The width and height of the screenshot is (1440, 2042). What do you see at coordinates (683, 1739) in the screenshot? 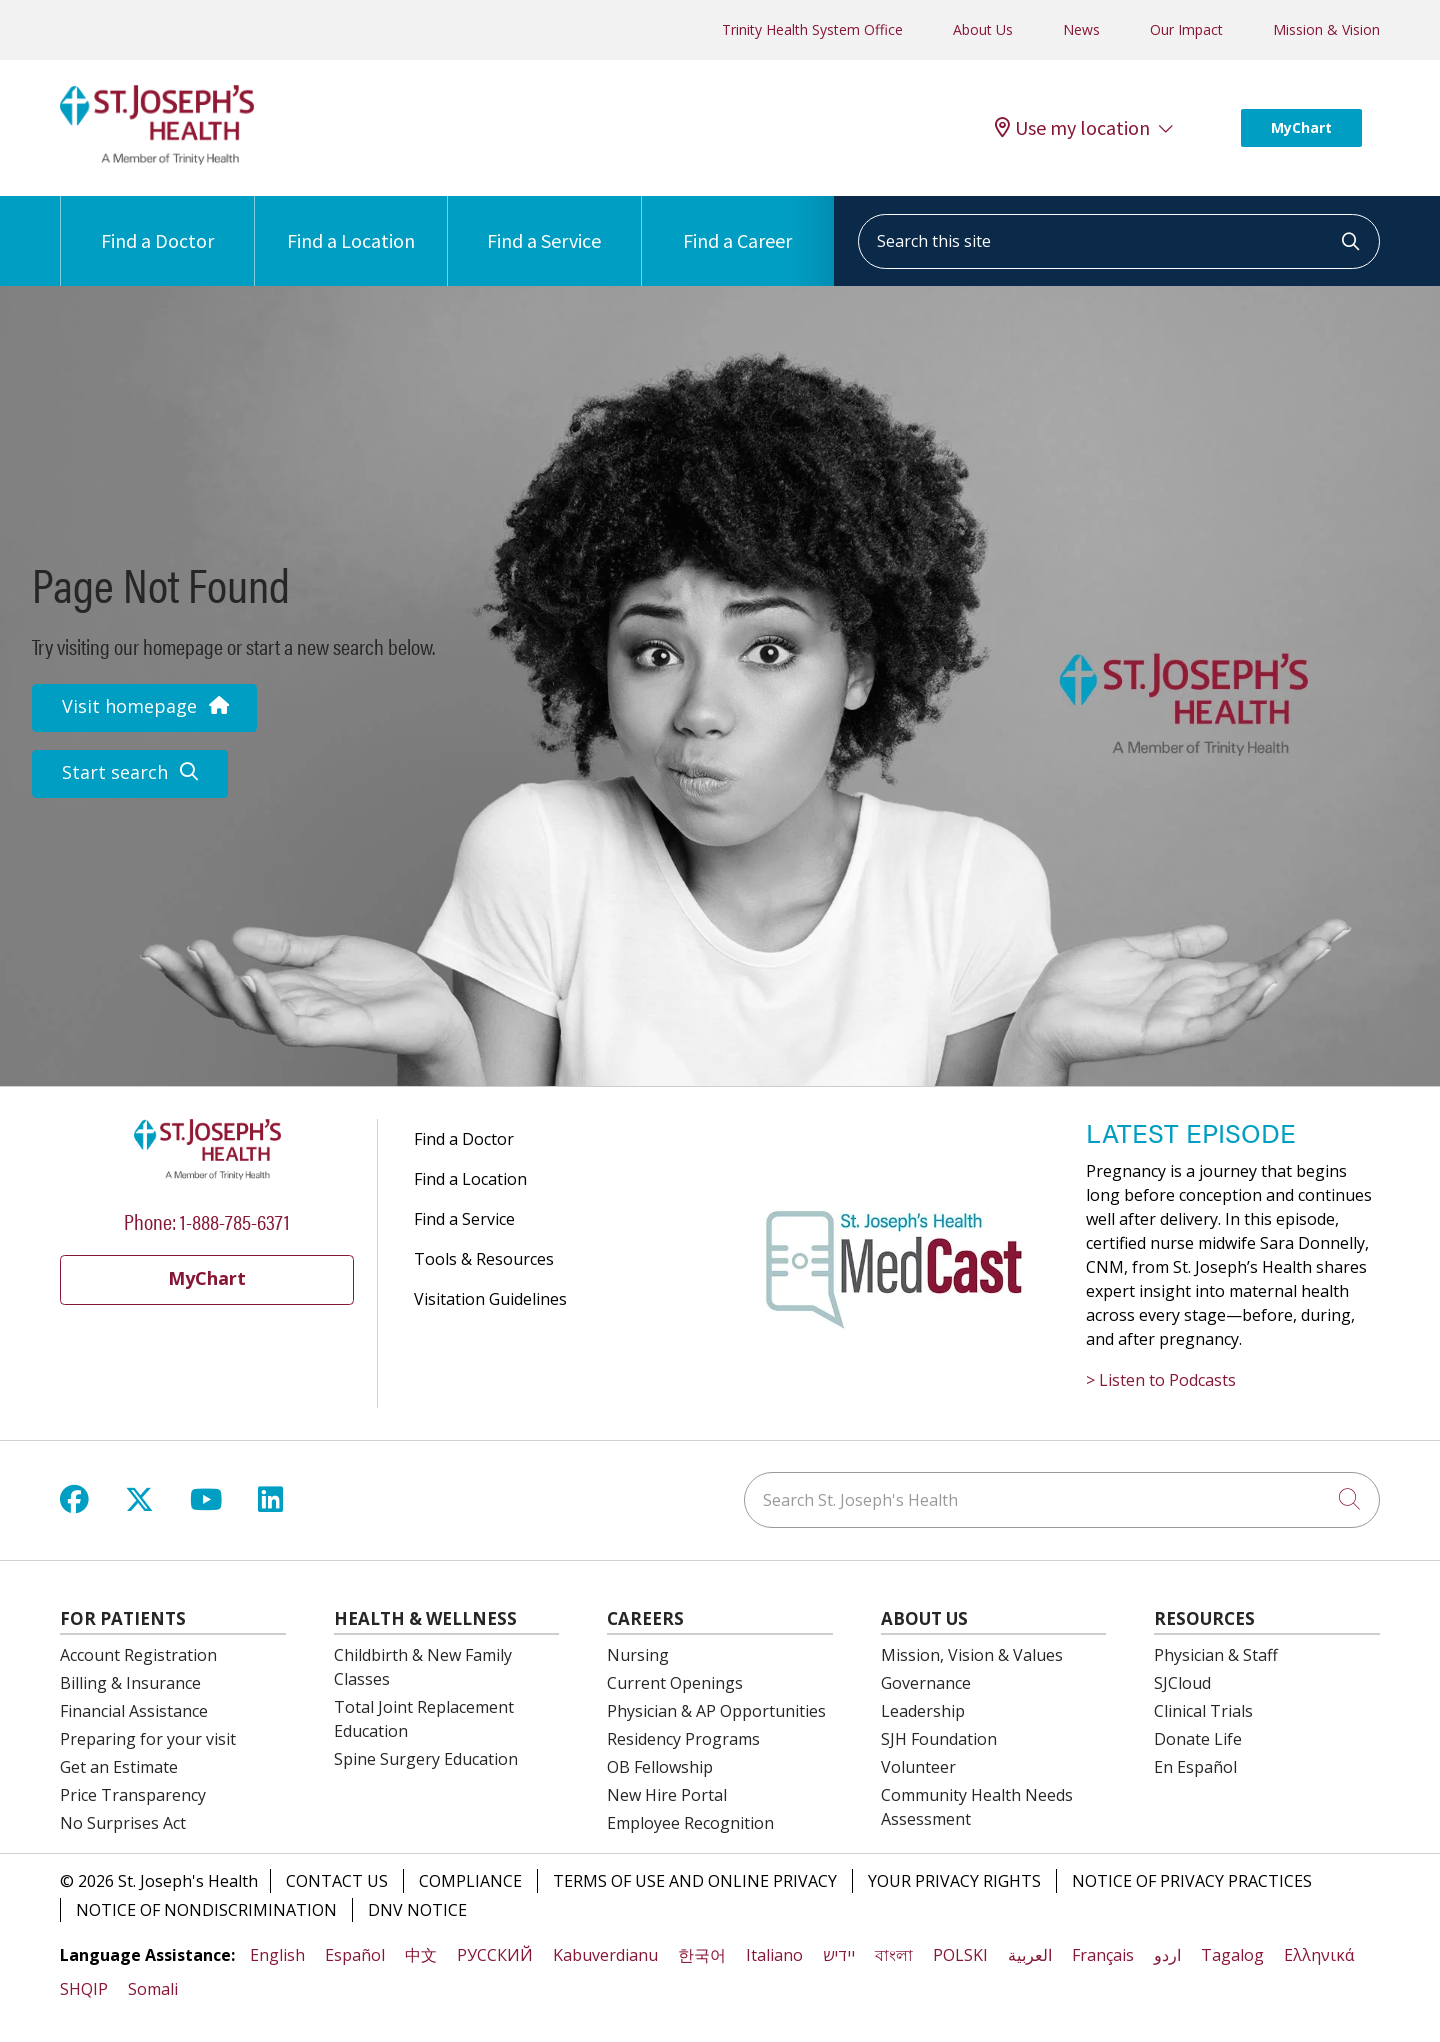
I see `Residency Programs` at bounding box center [683, 1739].